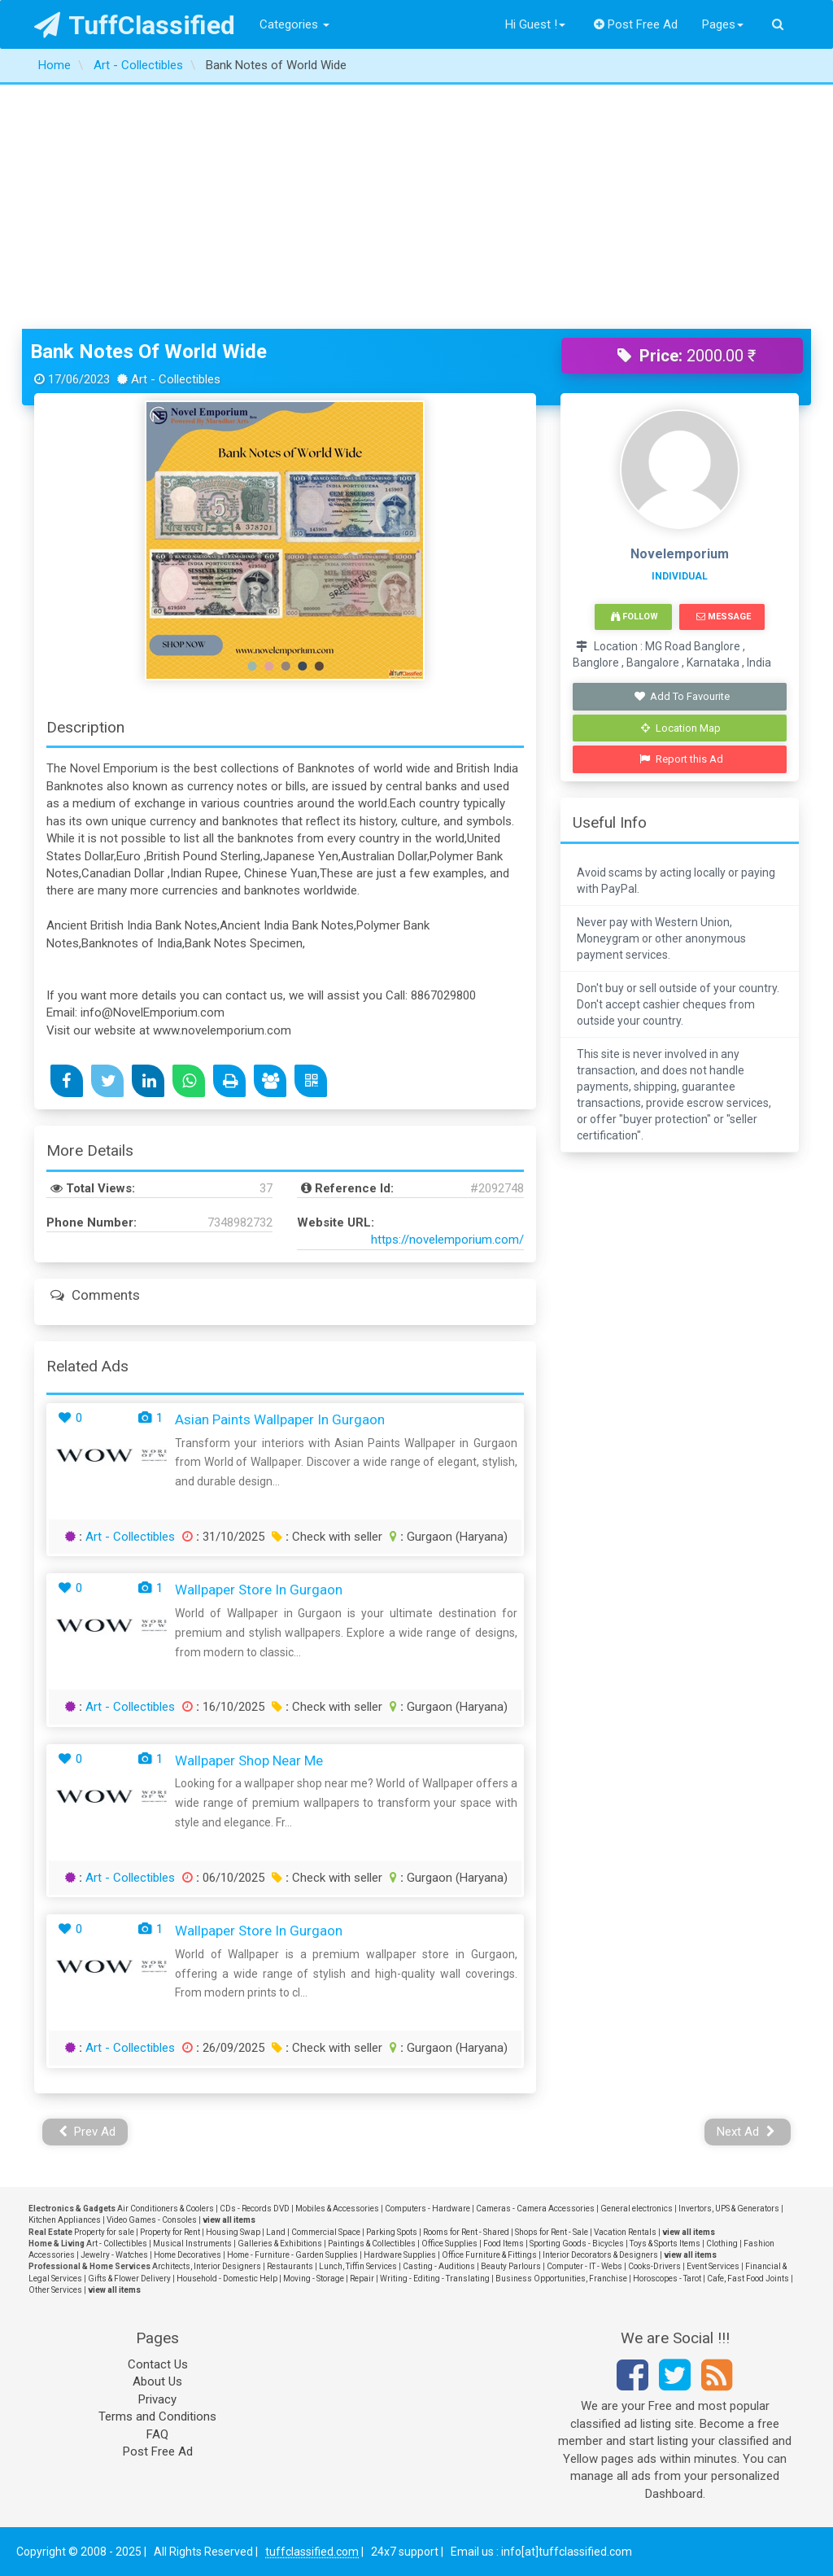 Image resolution: width=833 pixels, height=2576 pixels. What do you see at coordinates (722, 2243) in the screenshot?
I see `Clothing` at bounding box center [722, 2243].